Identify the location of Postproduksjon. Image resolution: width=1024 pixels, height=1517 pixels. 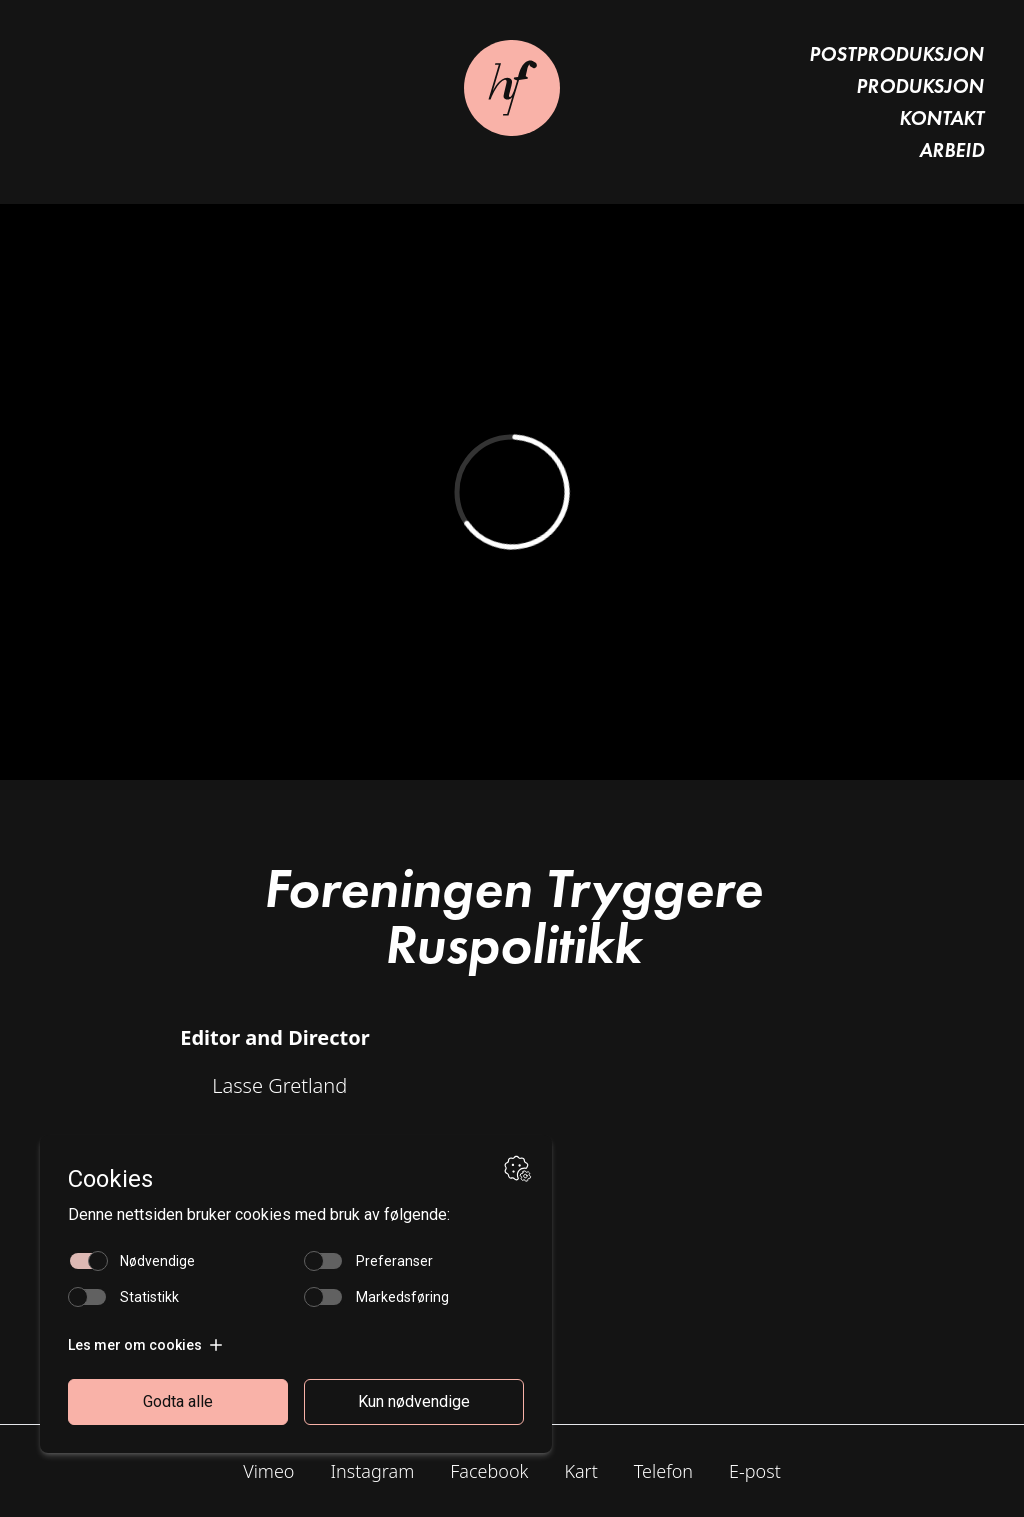
(896, 54).